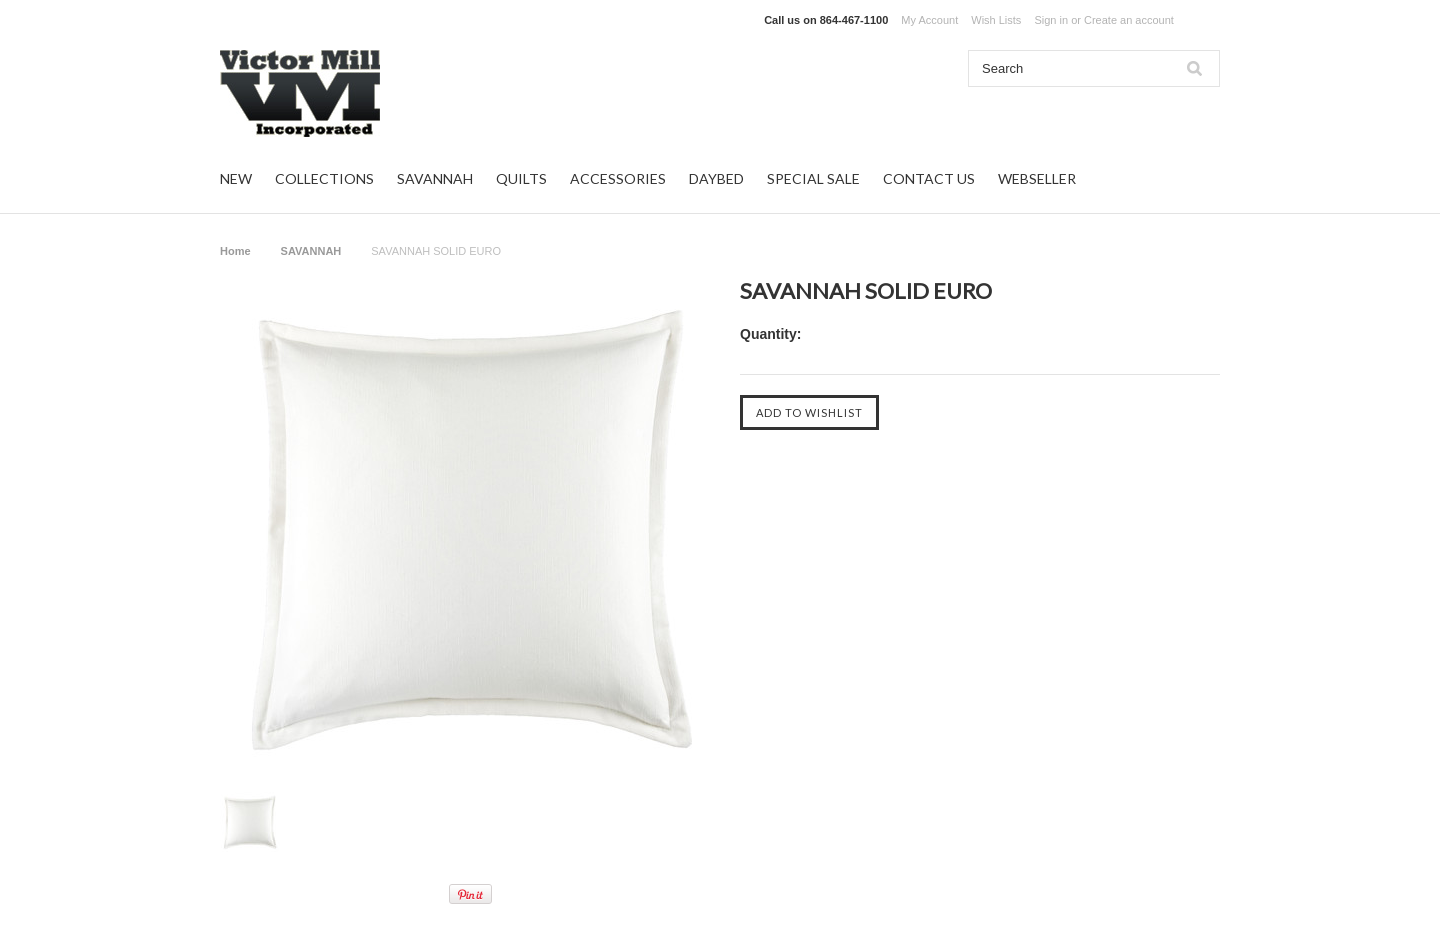 The height and width of the screenshot is (927, 1440). Describe the element at coordinates (235, 251) in the screenshot. I see `Home` at that location.